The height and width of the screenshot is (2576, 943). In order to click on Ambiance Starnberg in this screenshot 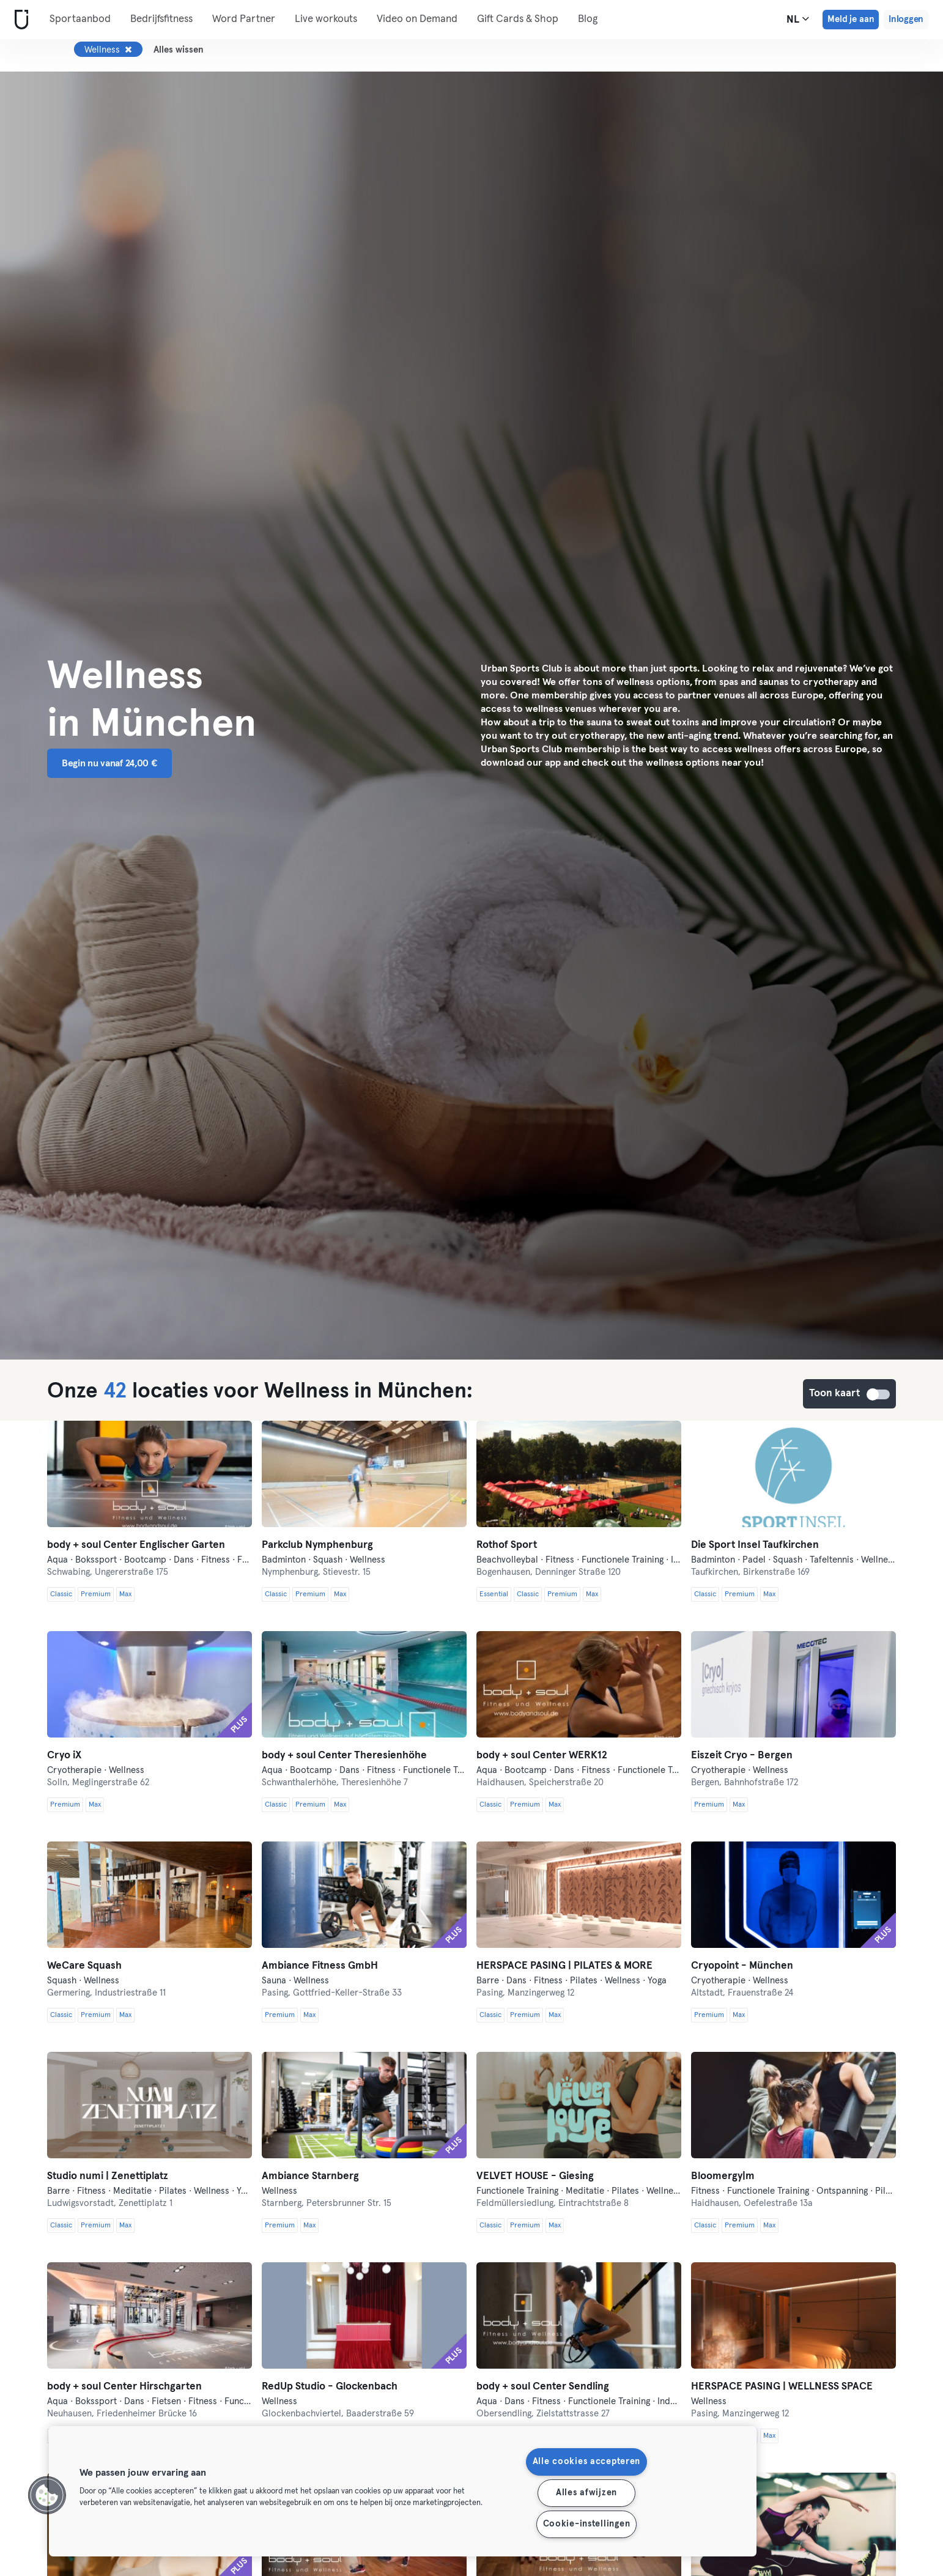, I will do `click(310, 2176)`.